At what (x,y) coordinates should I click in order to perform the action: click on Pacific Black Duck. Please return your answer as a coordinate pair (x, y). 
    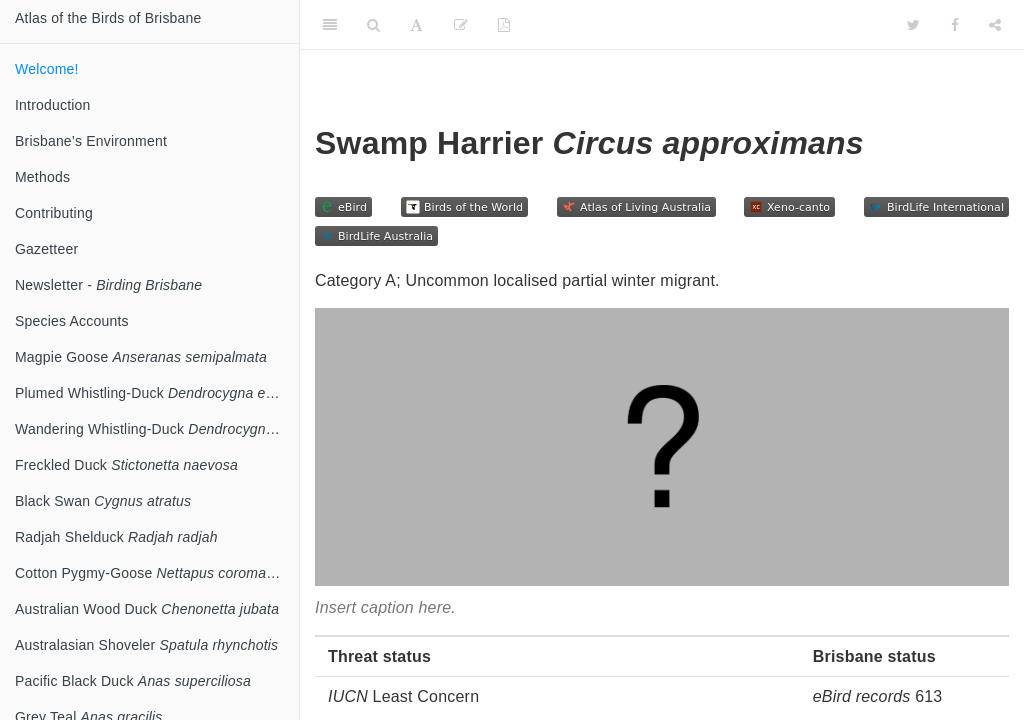
    Looking at the image, I should click on (133, 681).